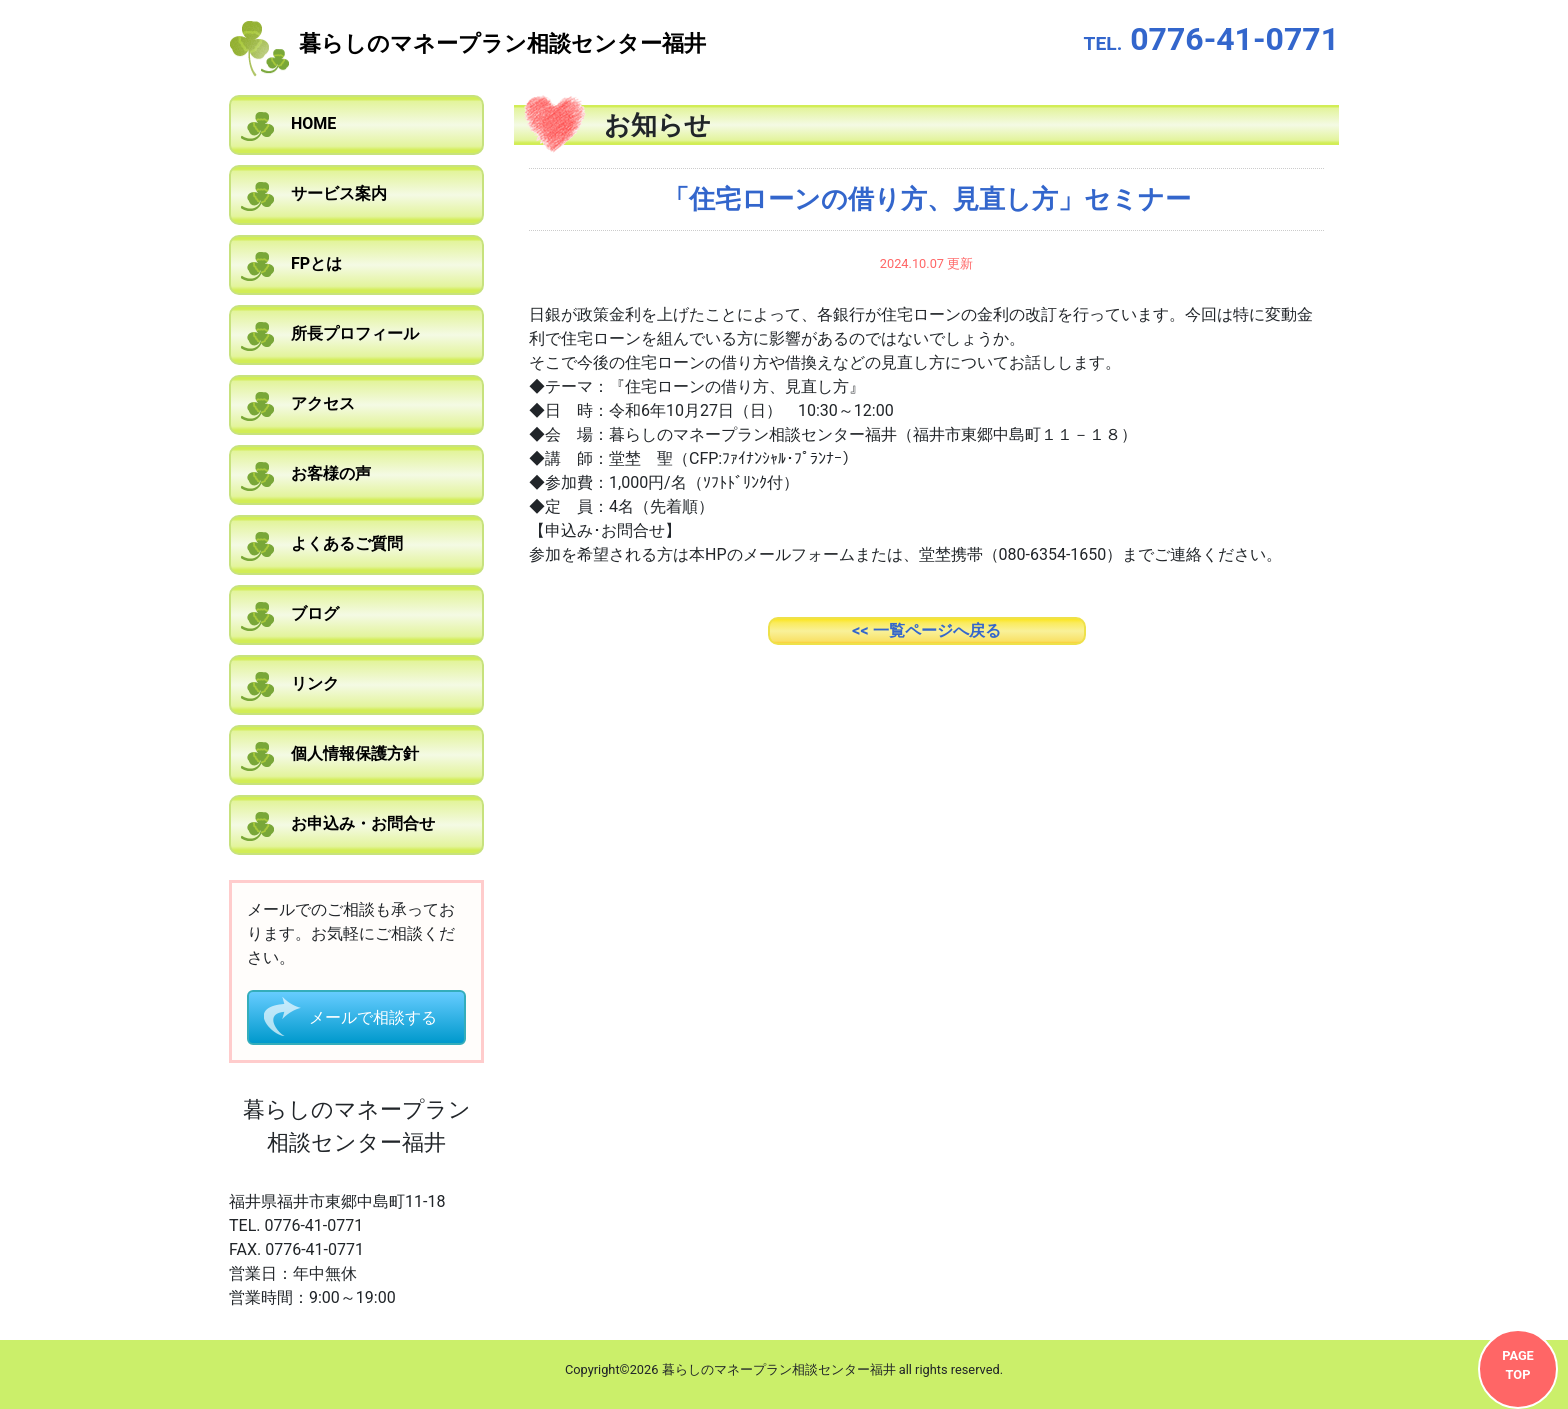 The height and width of the screenshot is (1409, 1568). What do you see at coordinates (926, 630) in the screenshot?
I see `<< 一覧ページへ戻る` at bounding box center [926, 630].